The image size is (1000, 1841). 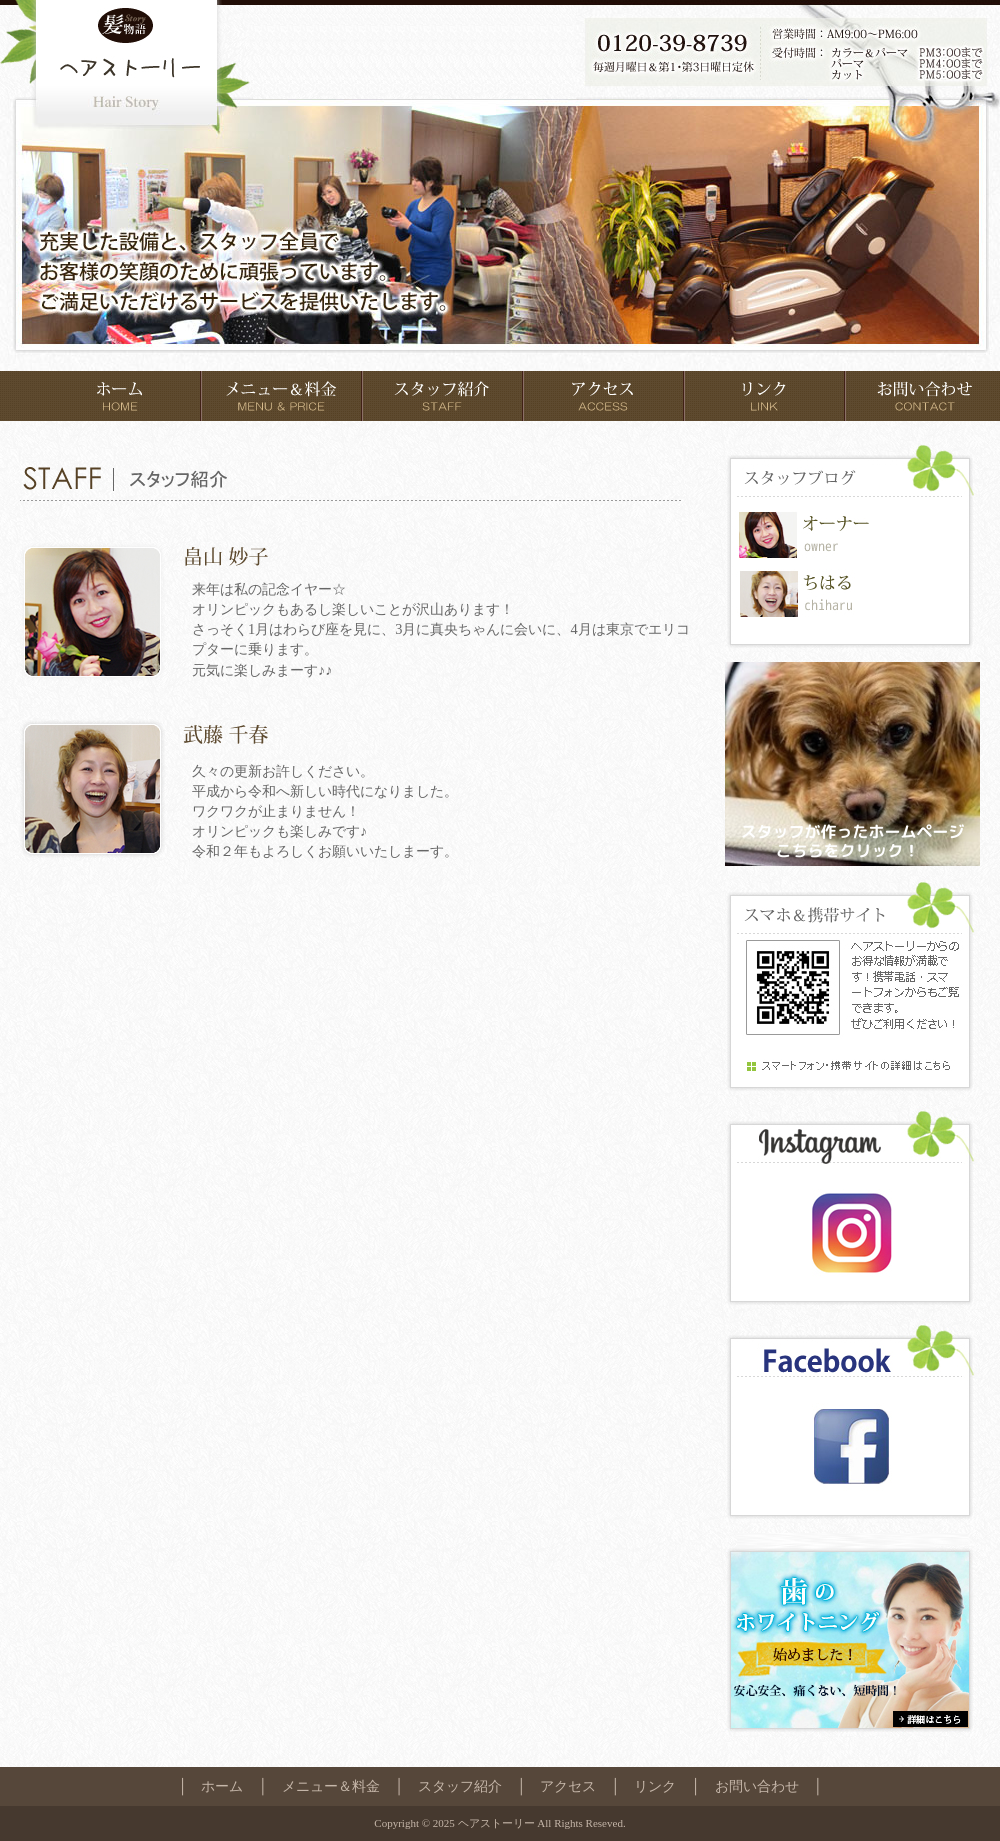 I want to click on ホーム, so click(x=222, y=1786).